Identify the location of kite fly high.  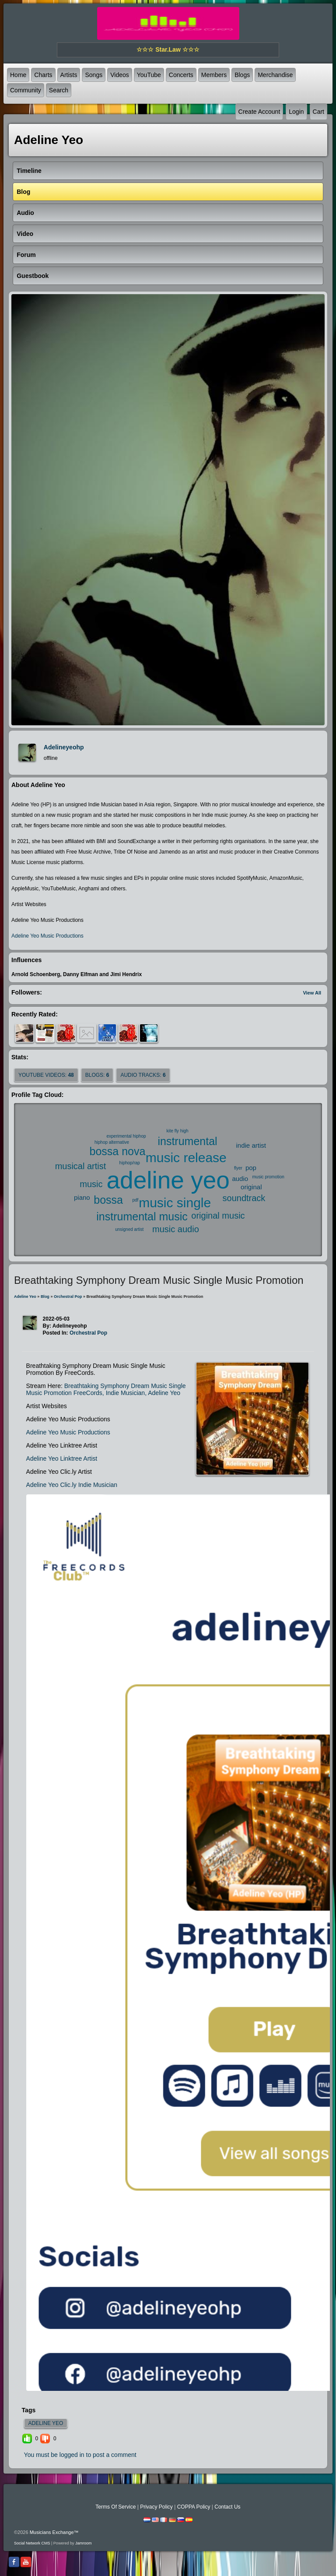
(178, 1130).